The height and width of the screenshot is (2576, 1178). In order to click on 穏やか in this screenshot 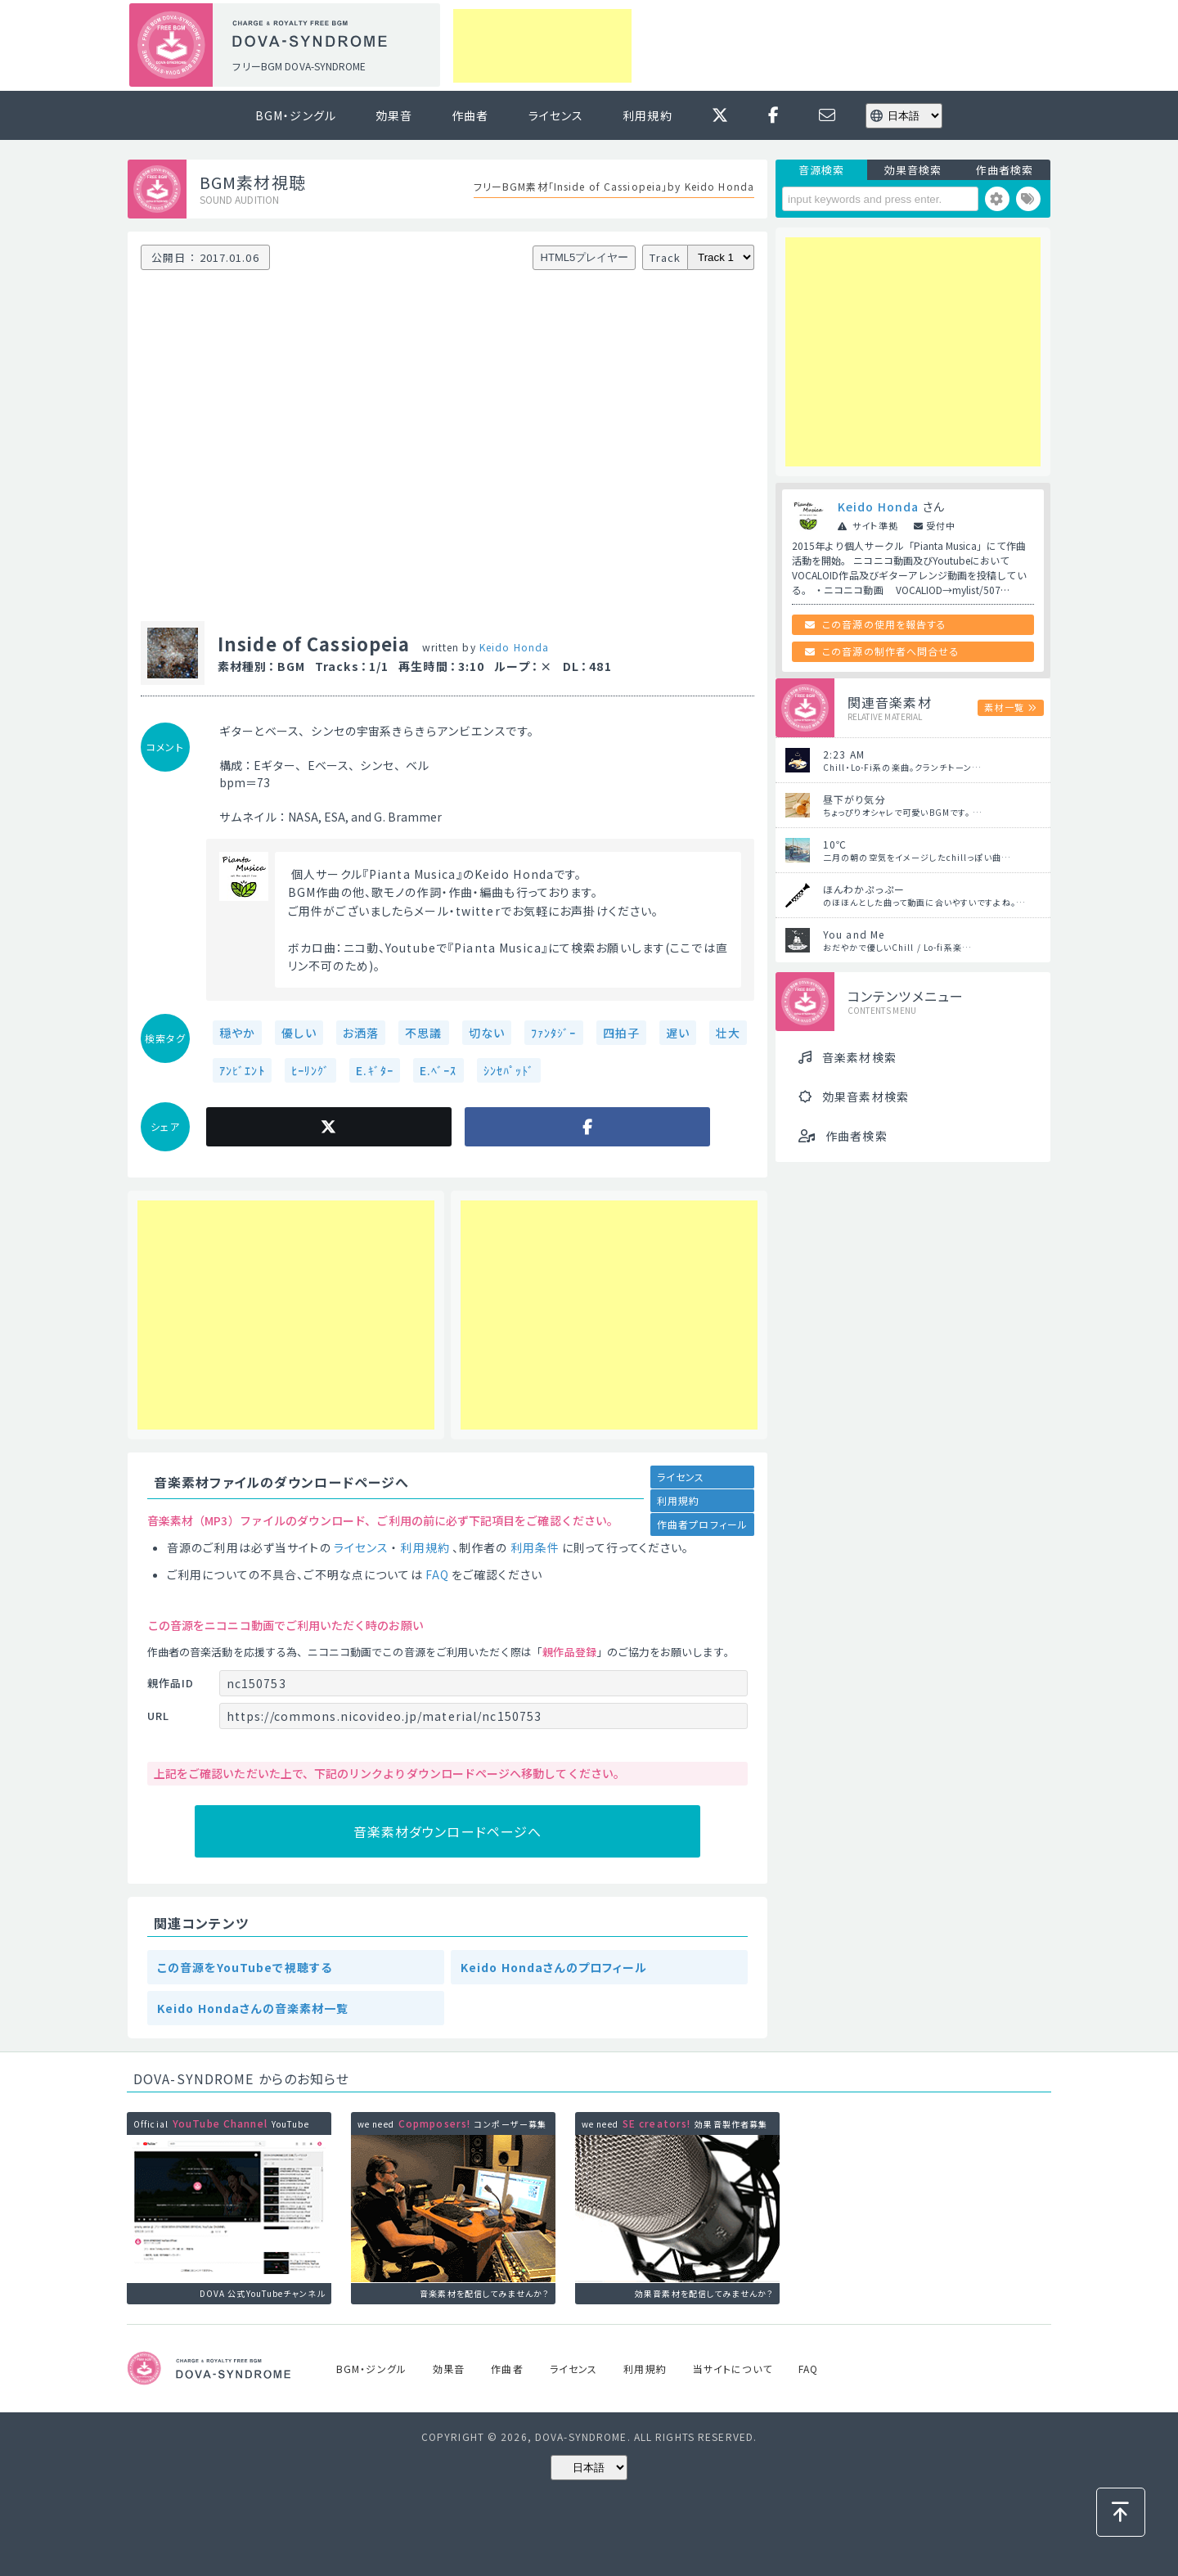, I will do `click(237, 1033)`.